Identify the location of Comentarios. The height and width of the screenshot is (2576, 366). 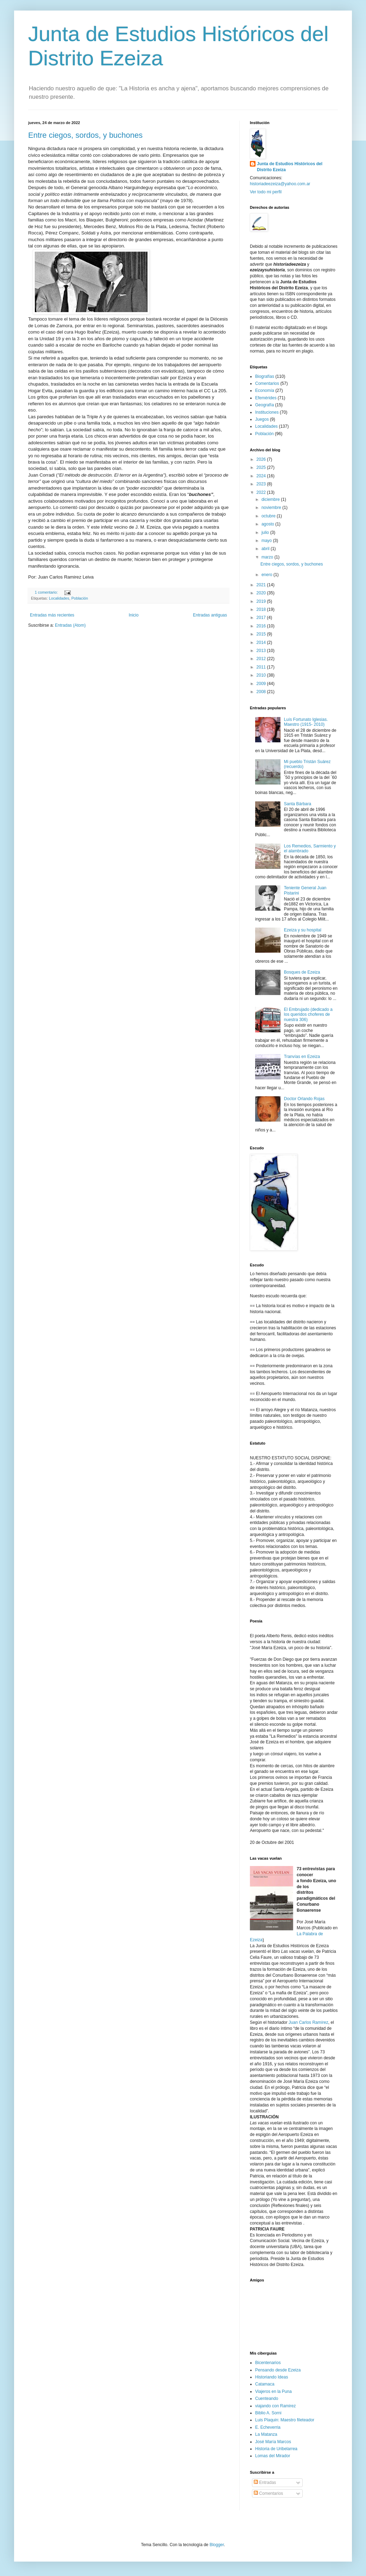
(267, 383).